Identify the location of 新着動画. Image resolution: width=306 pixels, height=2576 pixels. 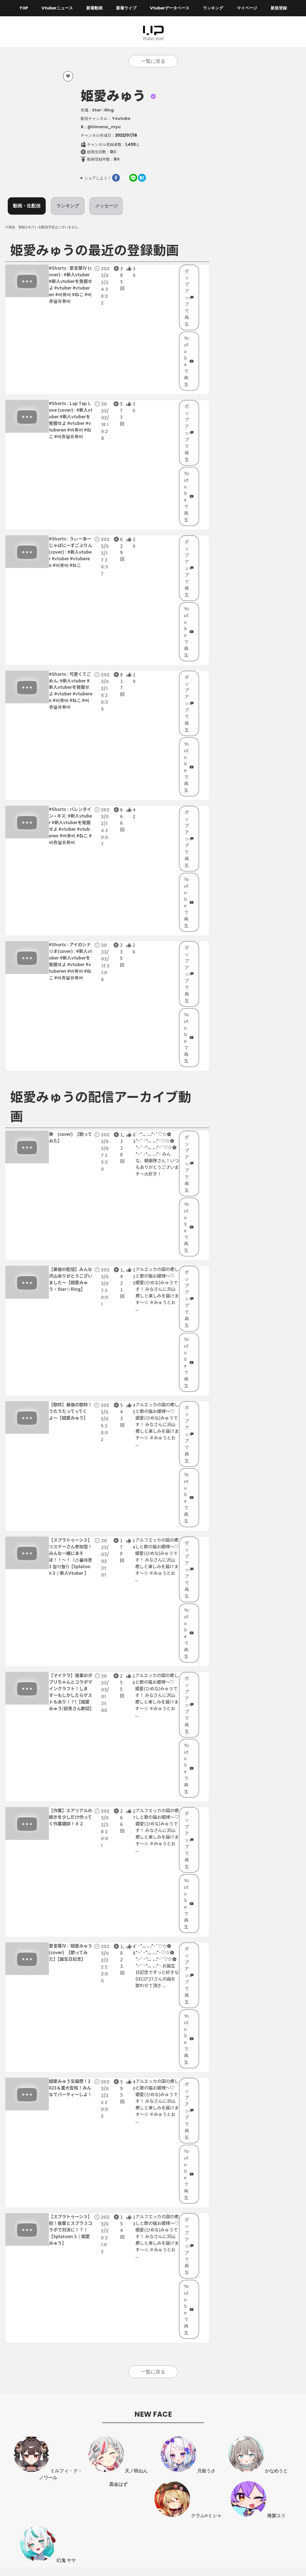
(94, 8).